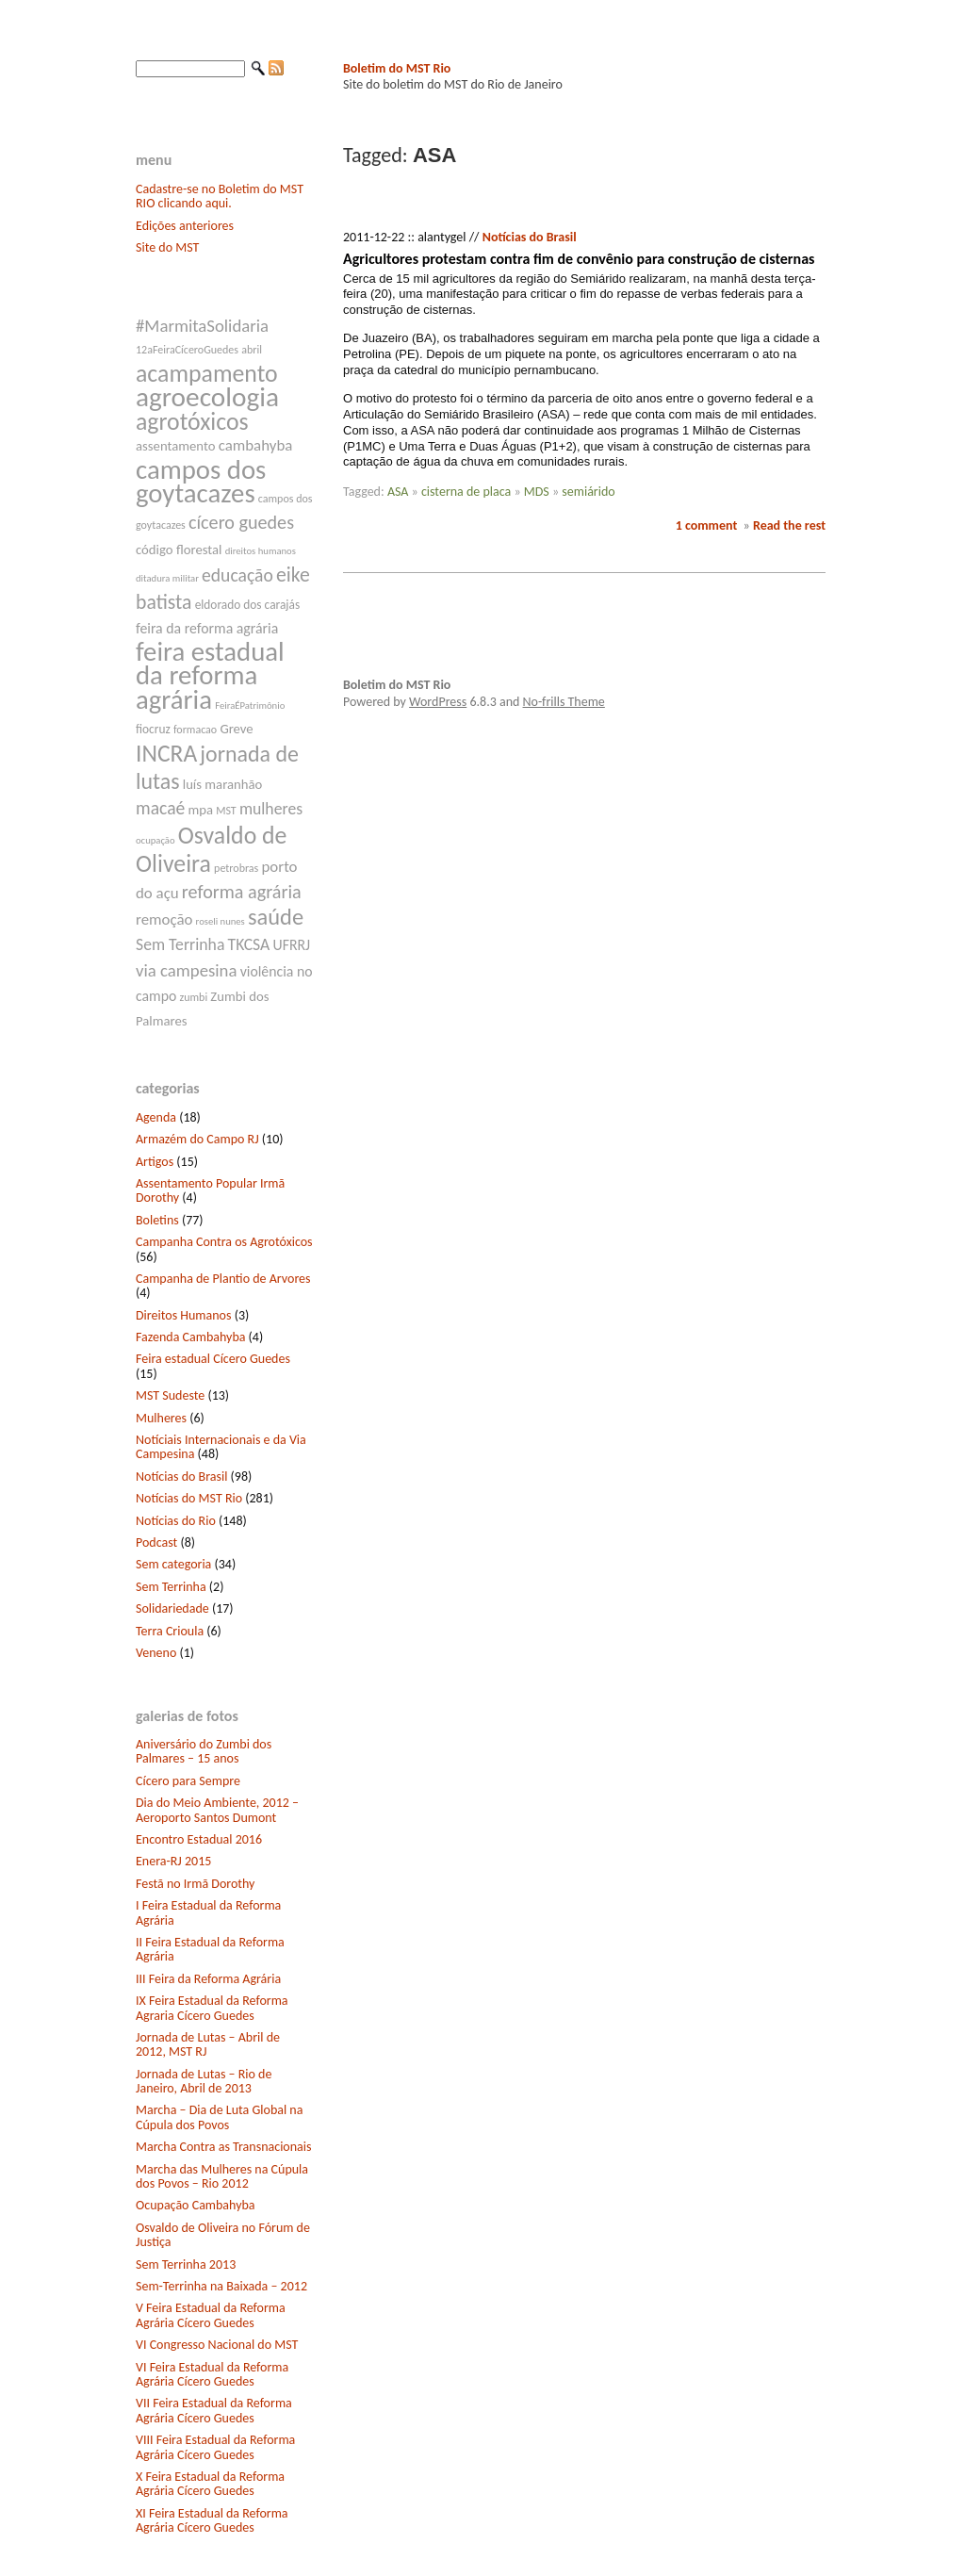 The width and height of the screenshot is (965, 2576). I want to click on mpa [mpa (9 itens)], so click(200, 809).